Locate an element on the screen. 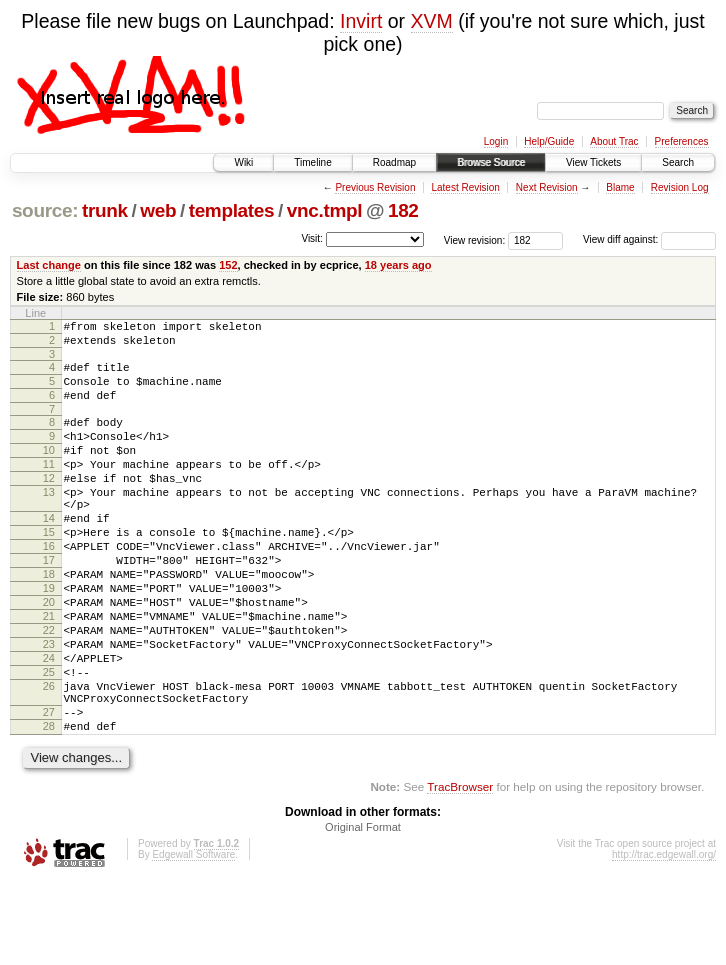  Login is located at coordinates (496, 141).